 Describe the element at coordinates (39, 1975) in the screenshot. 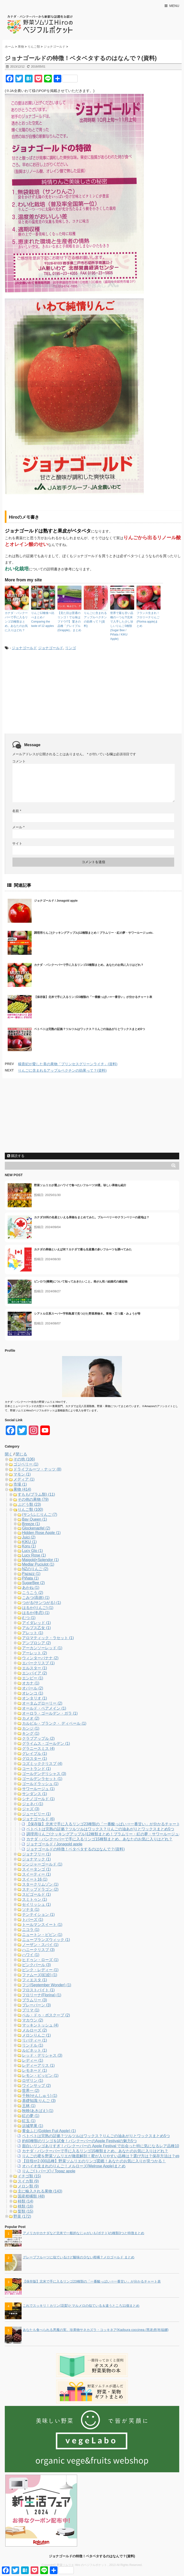

I see `ファムーズ(紅絞) (1)` at that location.